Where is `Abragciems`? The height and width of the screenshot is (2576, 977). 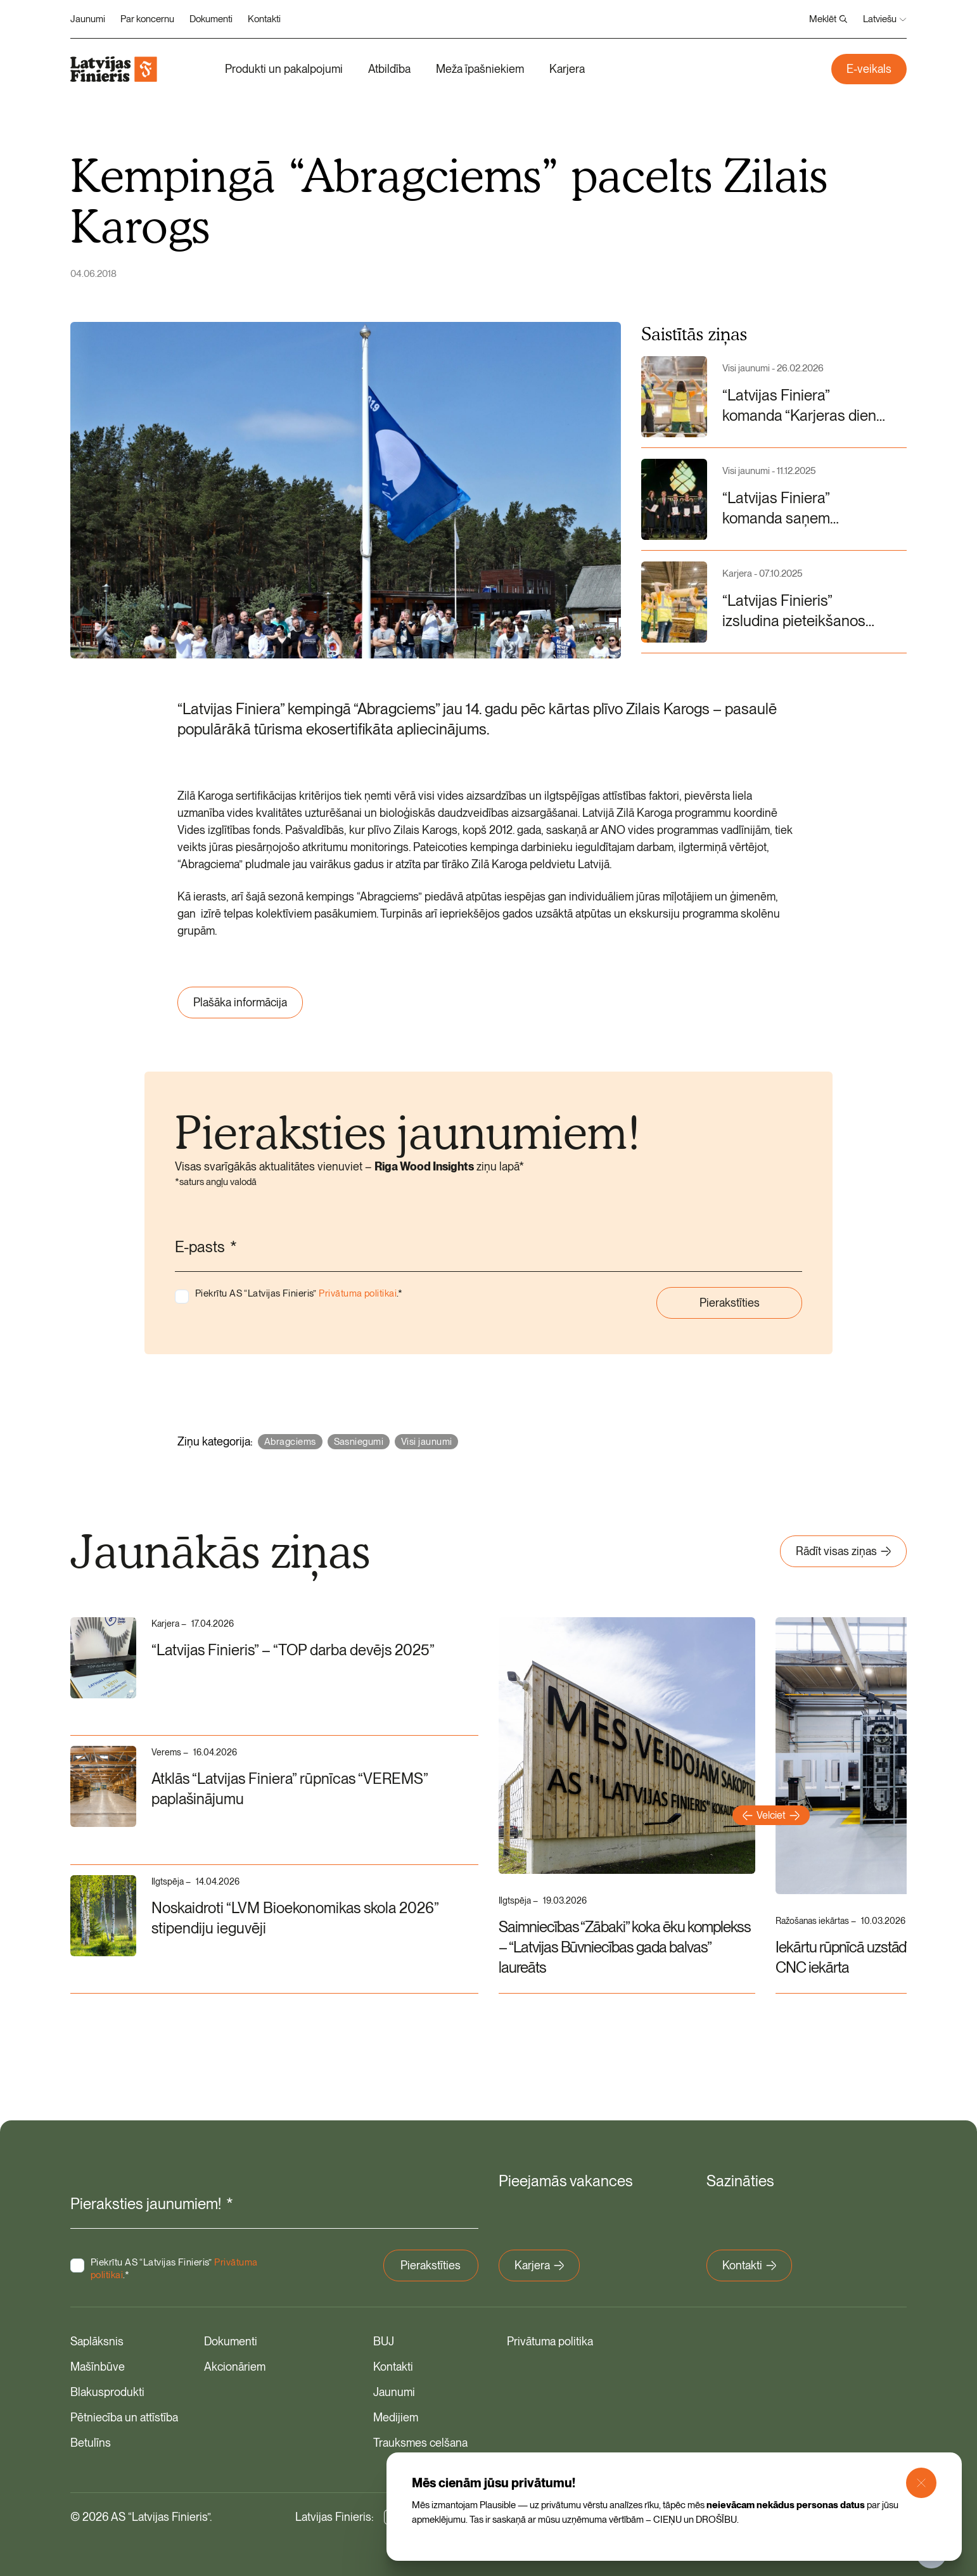 Abragciems is located at coordinates (290, 1441).